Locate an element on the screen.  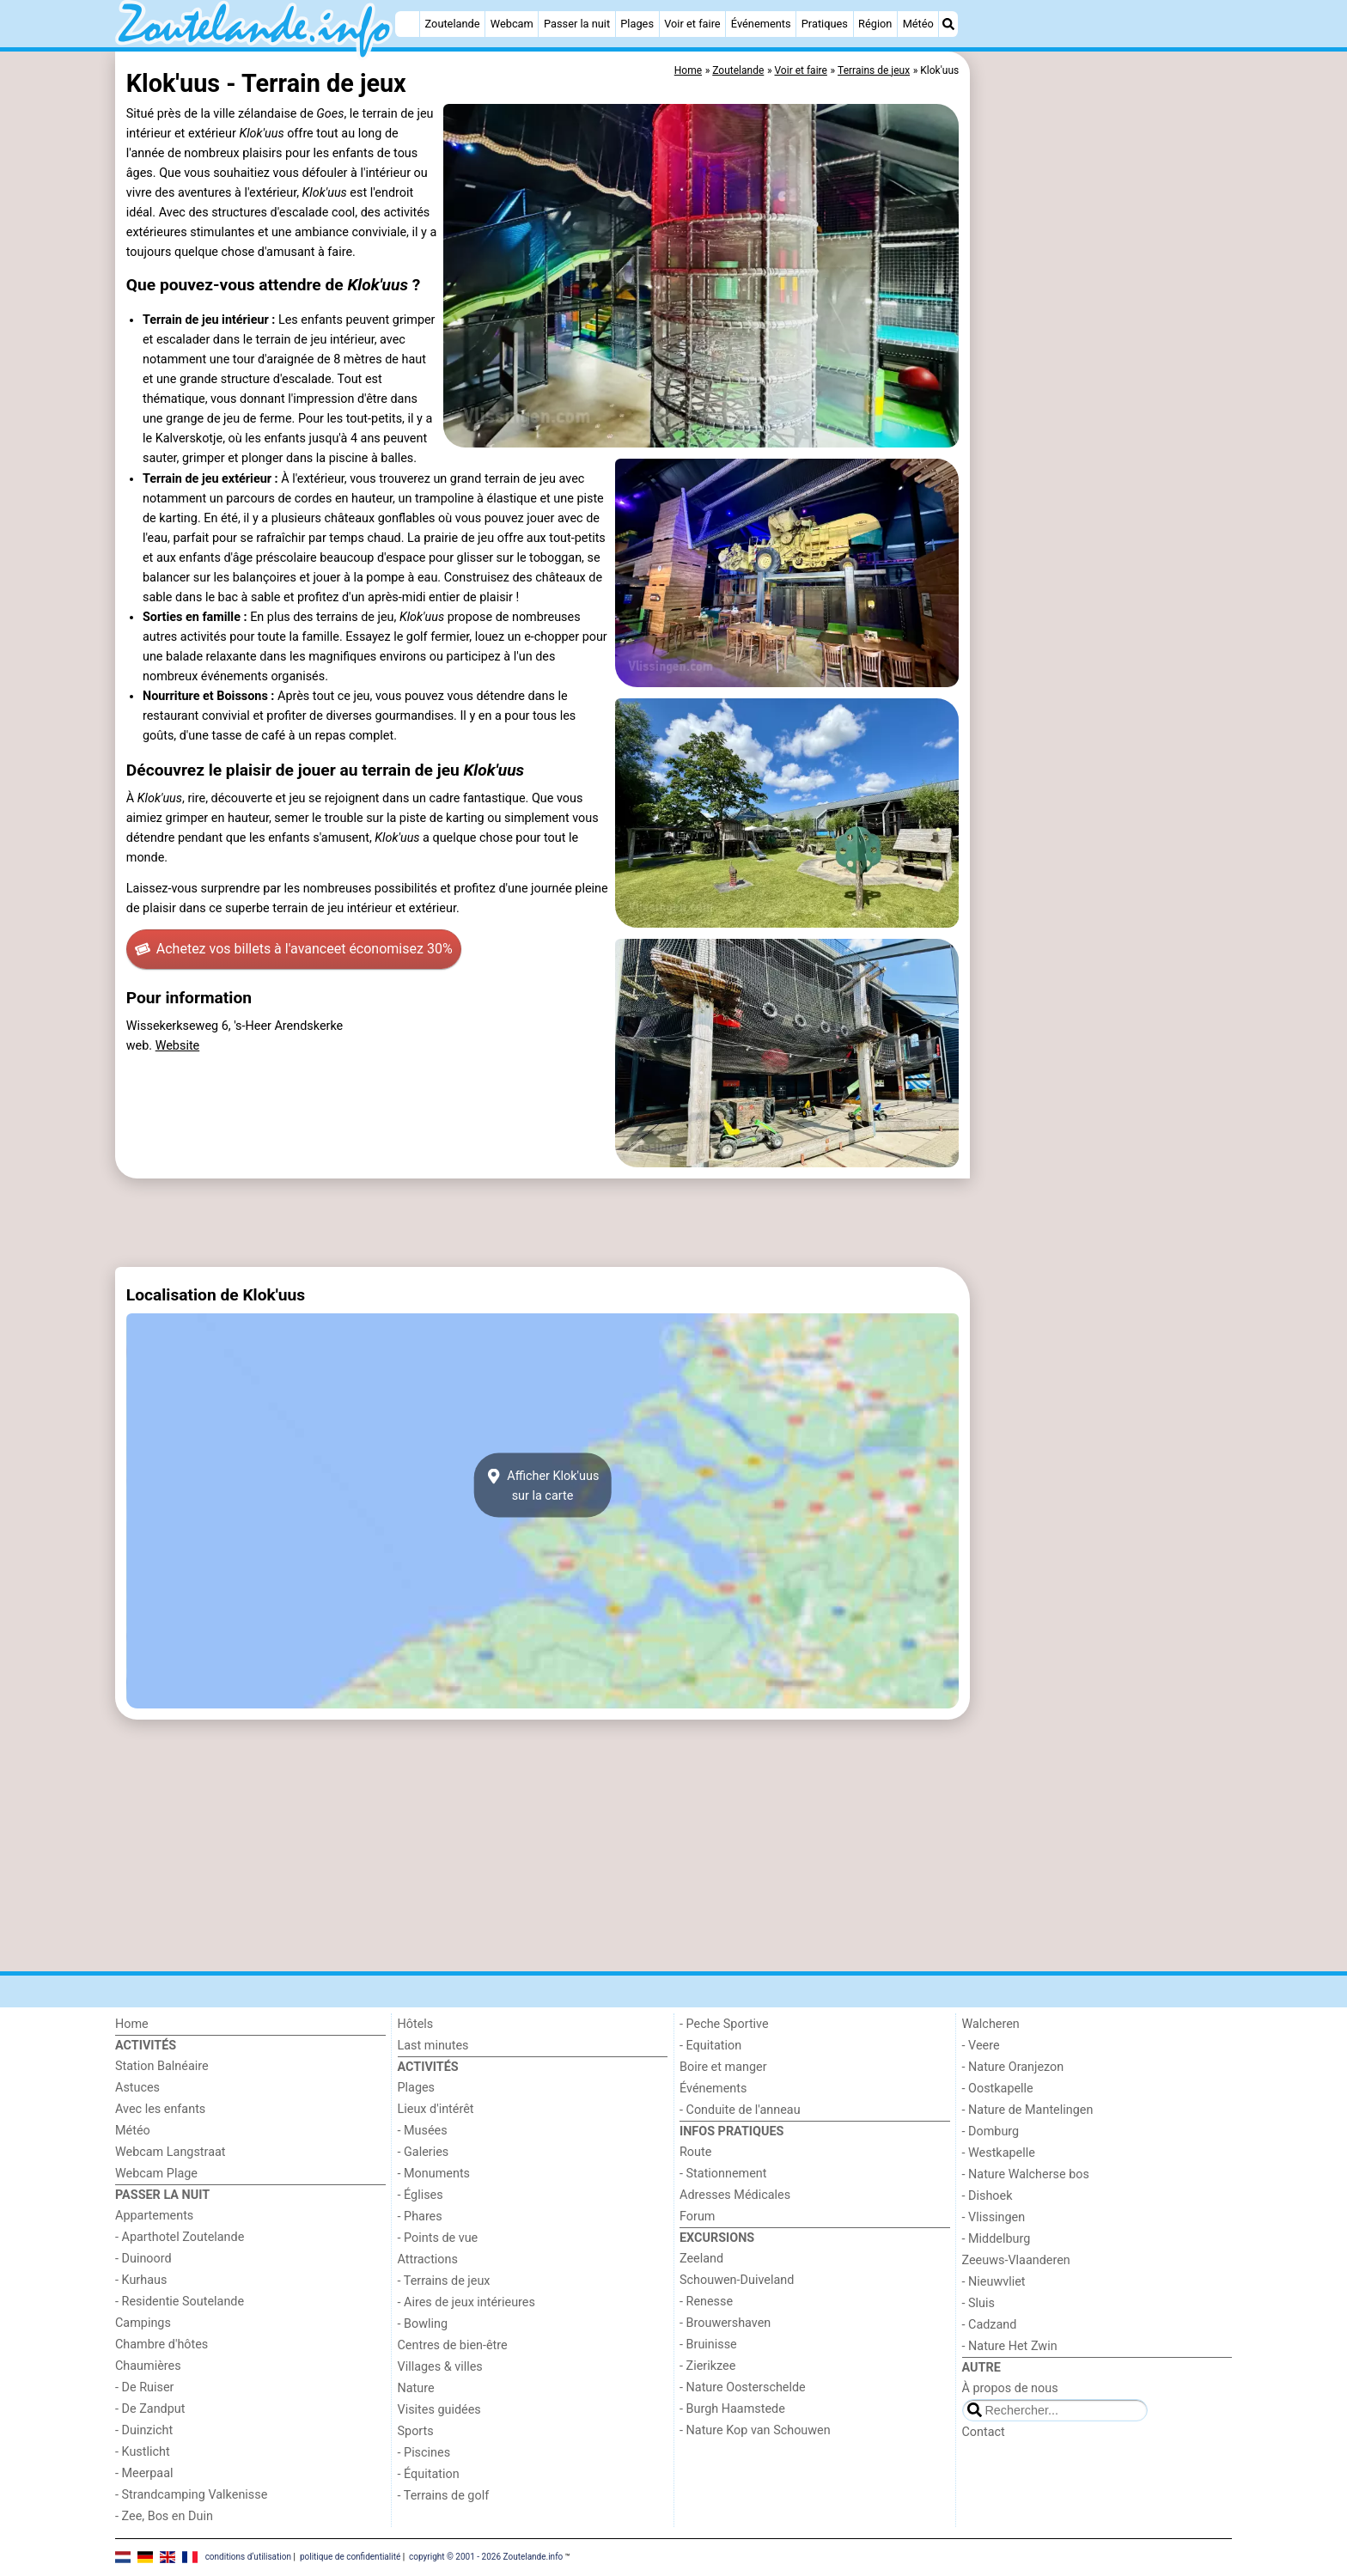
Appartements is located at coordinates (154, 2215).